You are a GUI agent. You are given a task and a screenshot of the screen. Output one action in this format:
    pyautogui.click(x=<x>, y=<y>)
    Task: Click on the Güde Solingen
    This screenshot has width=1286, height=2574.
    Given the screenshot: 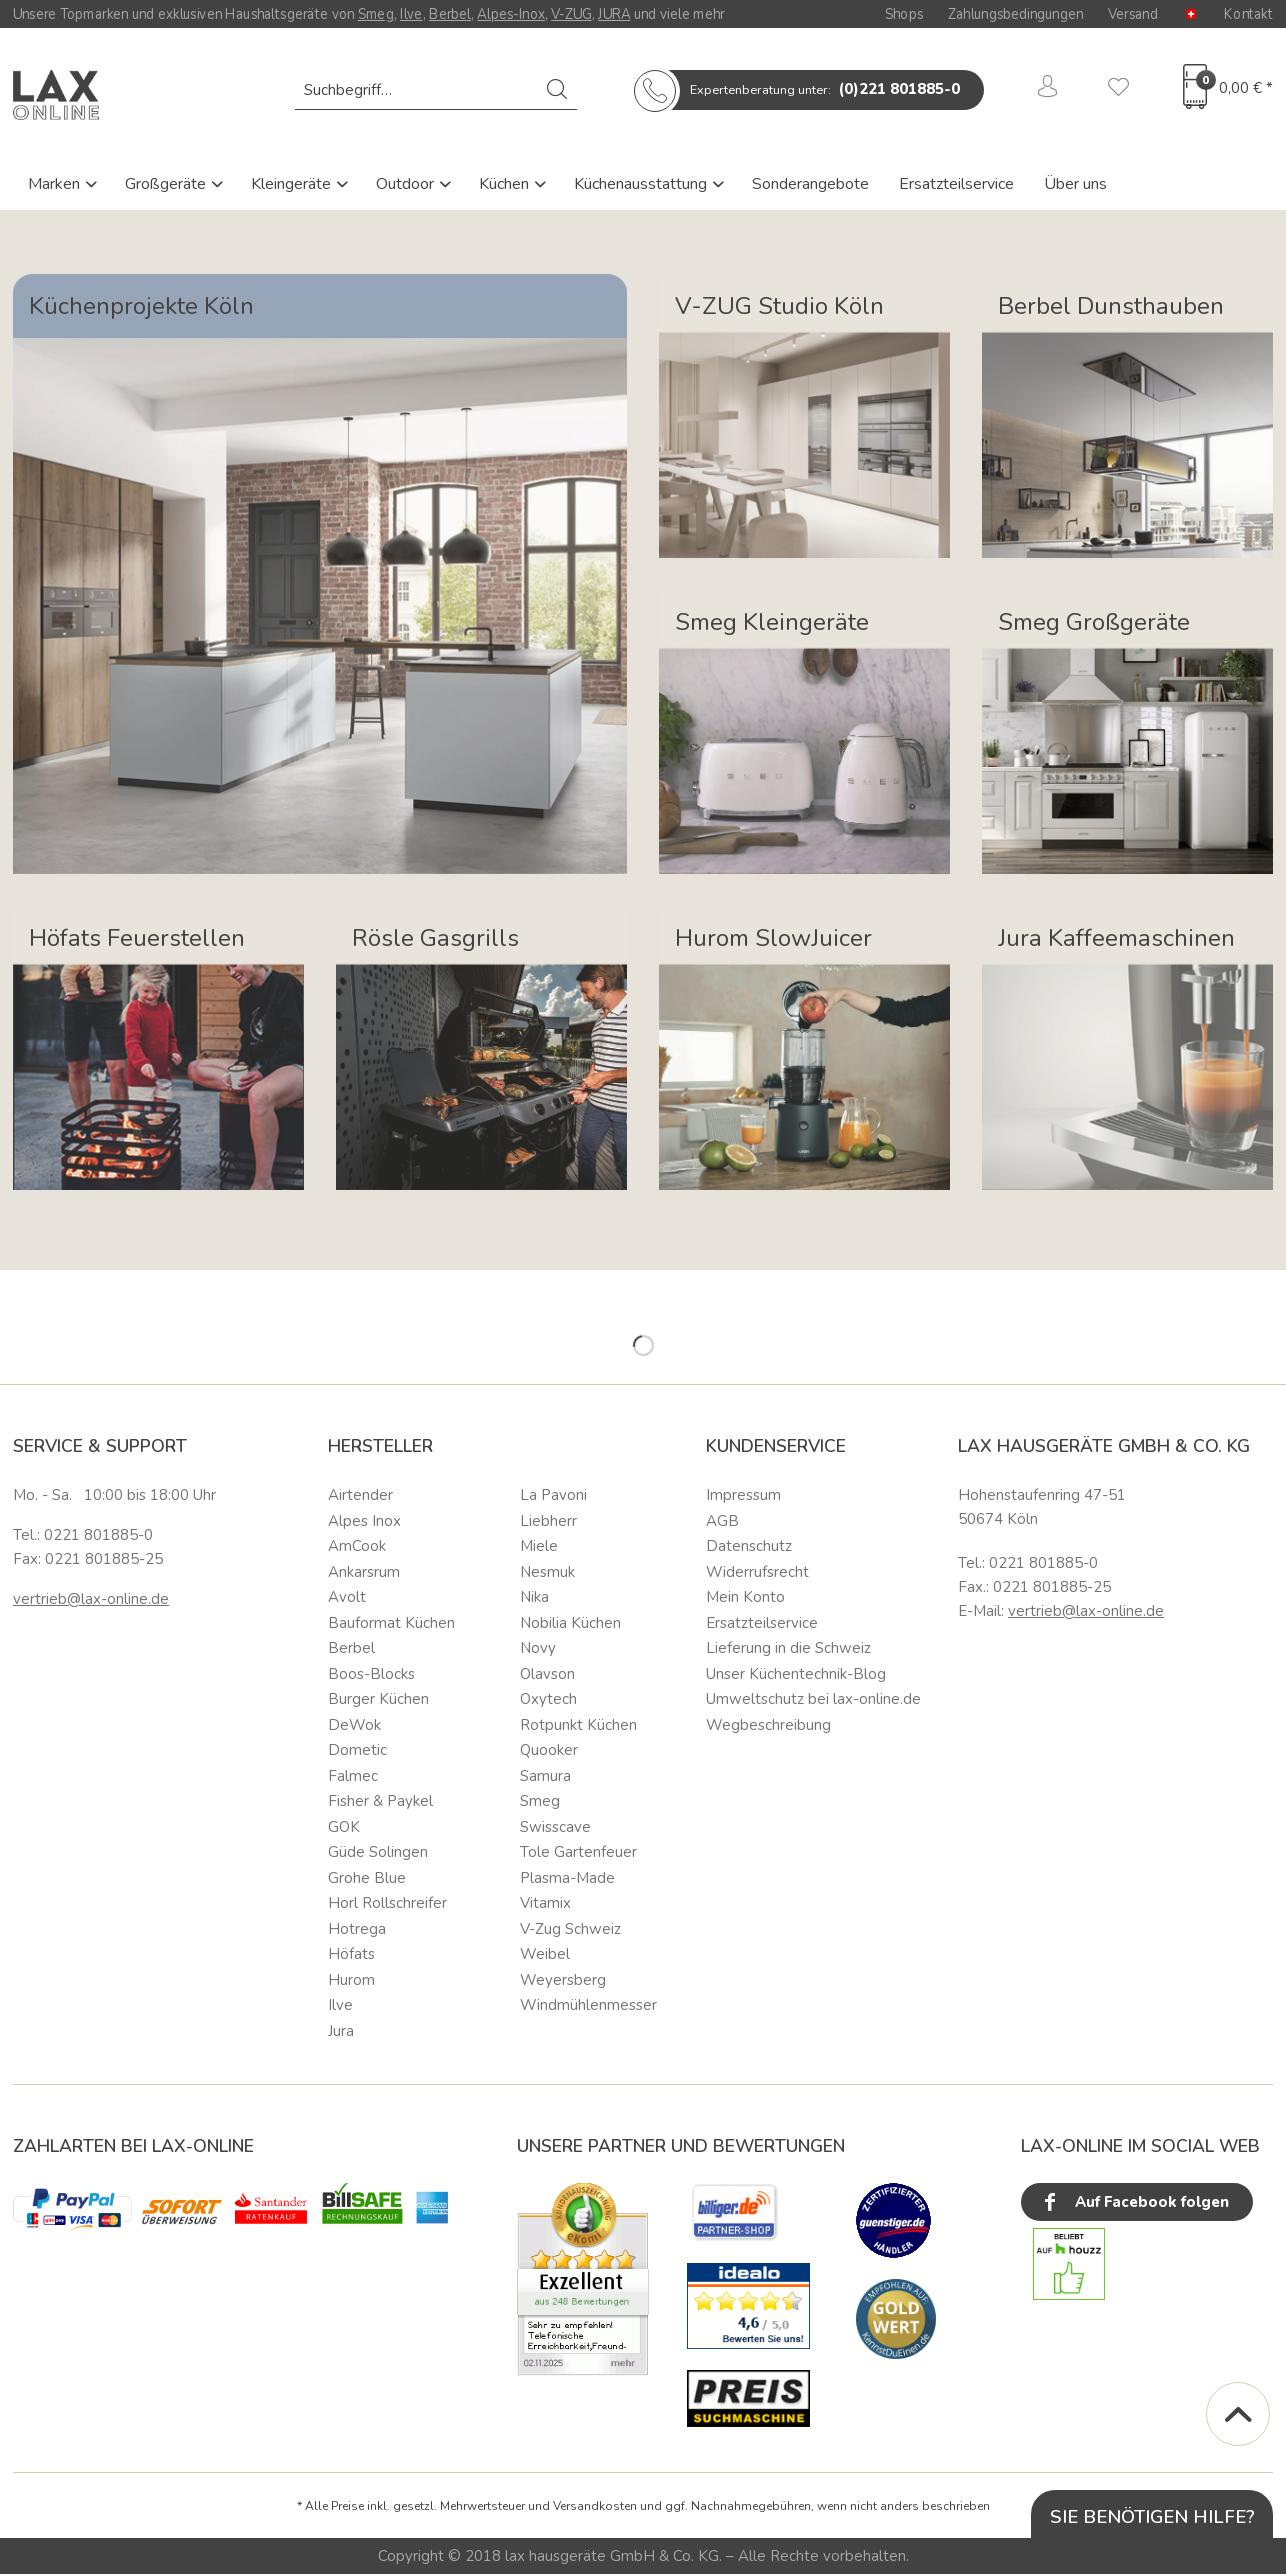 What is the action you would take?
    pyautogui.click(x=378, y=1852)
    